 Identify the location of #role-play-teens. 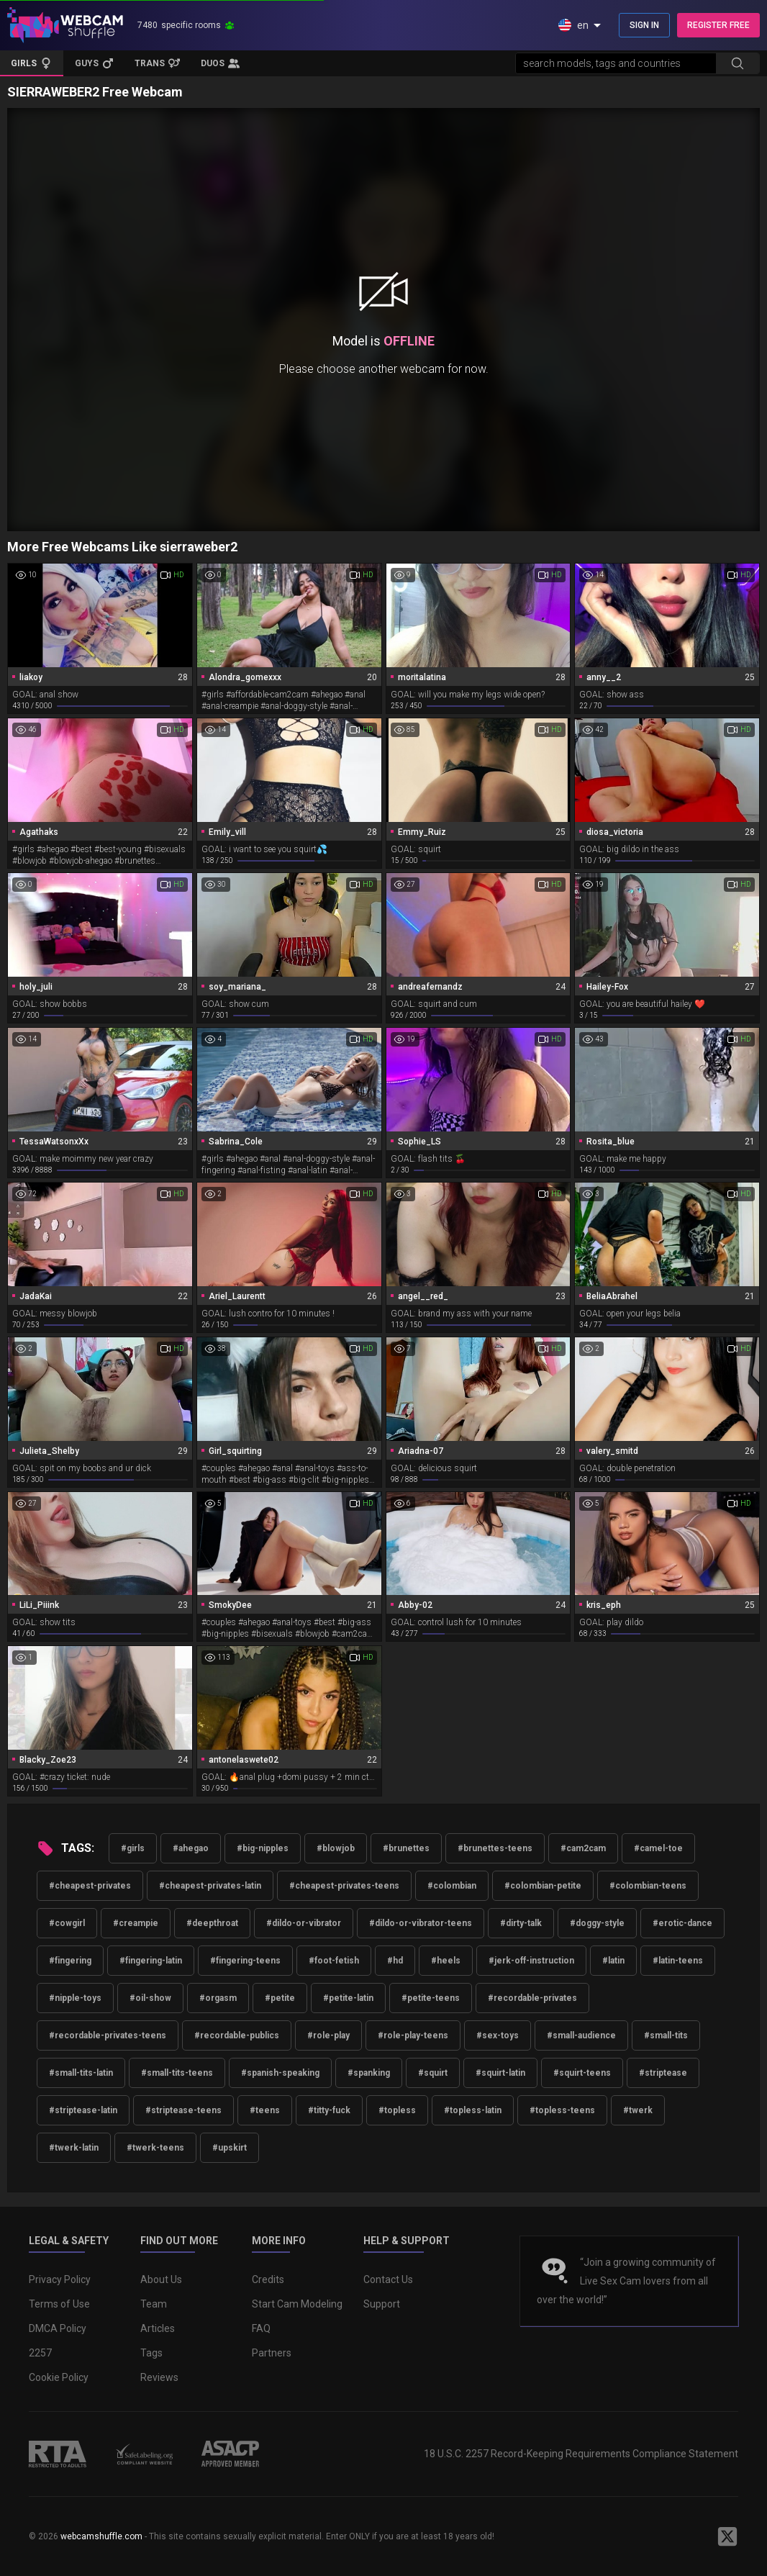
(413, 2035).